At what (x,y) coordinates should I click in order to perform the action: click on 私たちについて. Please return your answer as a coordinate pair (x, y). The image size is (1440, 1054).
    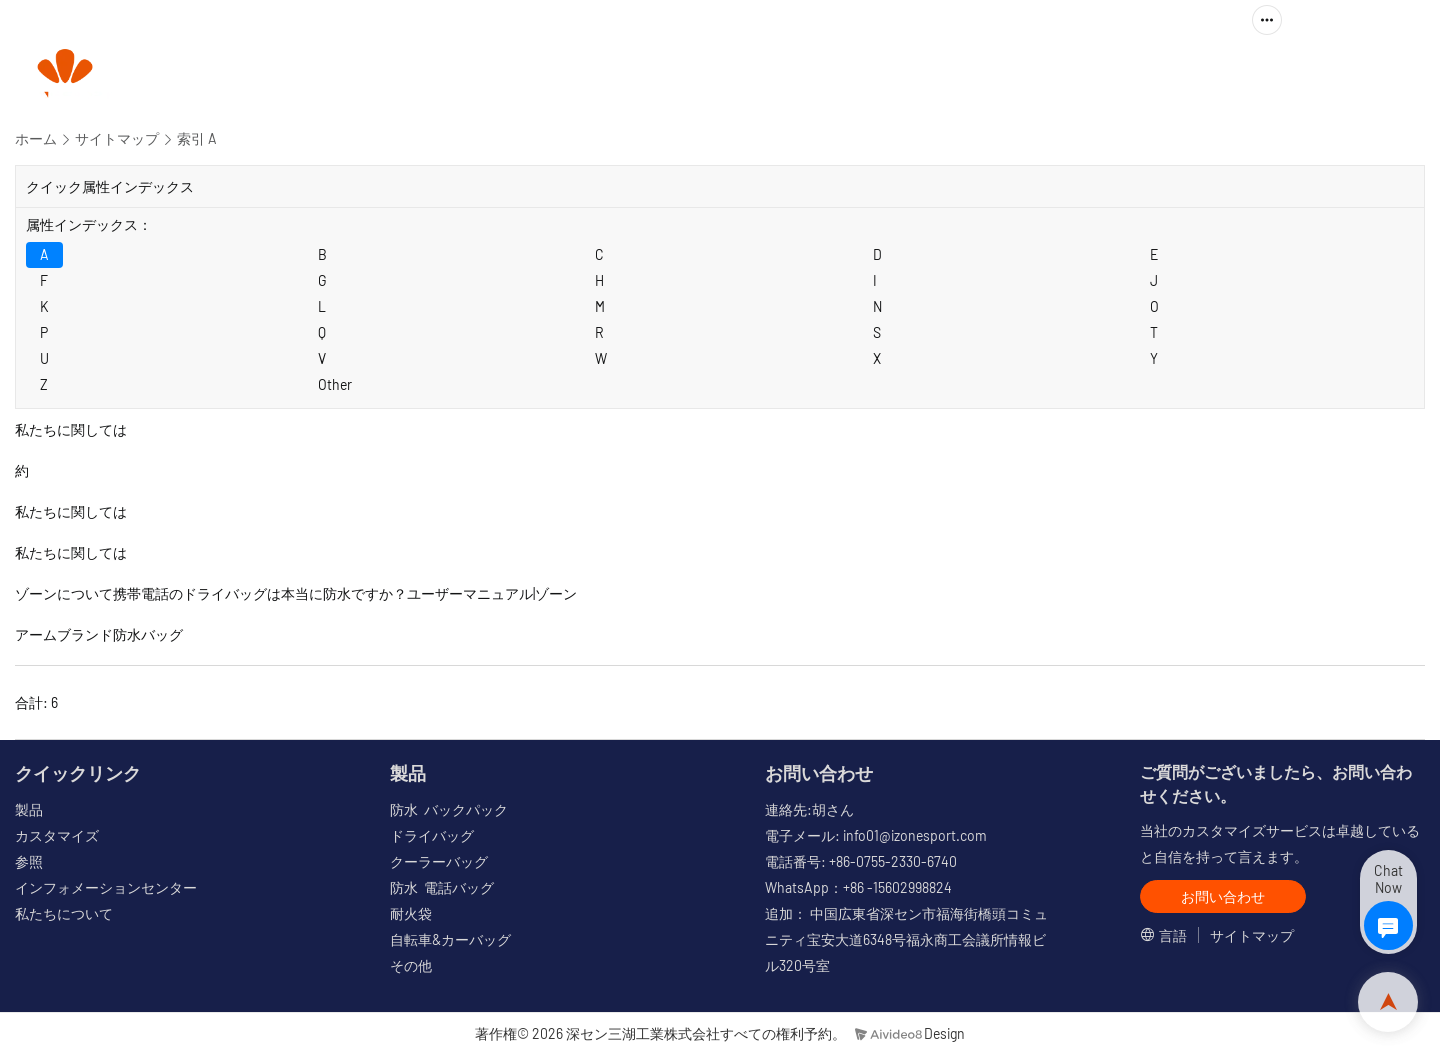
    Looking at the image, I should click on (64, 913).